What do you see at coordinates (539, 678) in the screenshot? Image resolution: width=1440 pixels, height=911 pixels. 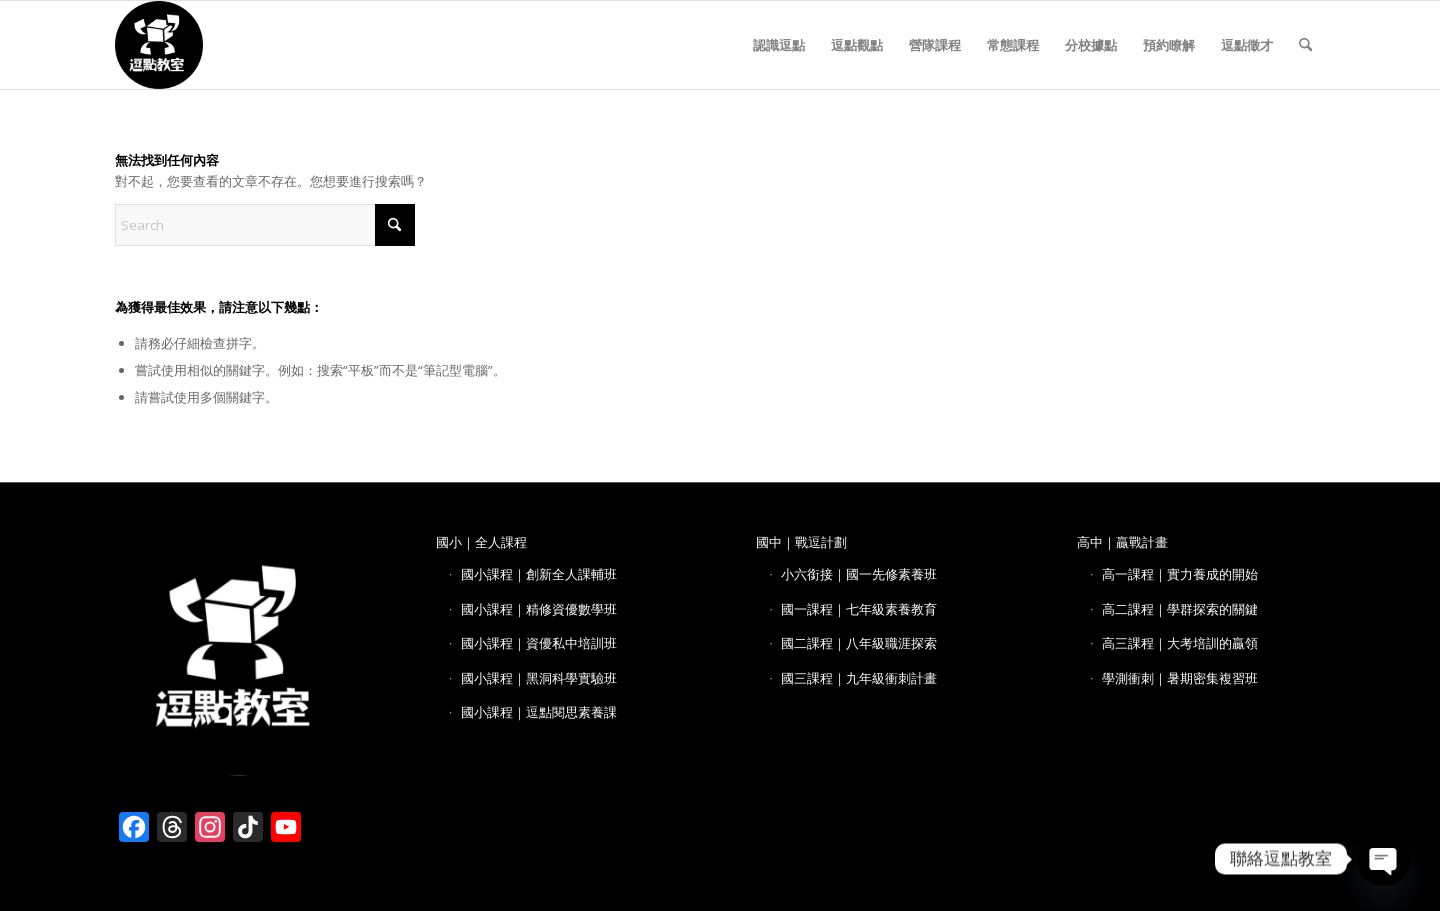 I see `國小課程｜黑洞科學實驗班` at bounding box center [539, 678].